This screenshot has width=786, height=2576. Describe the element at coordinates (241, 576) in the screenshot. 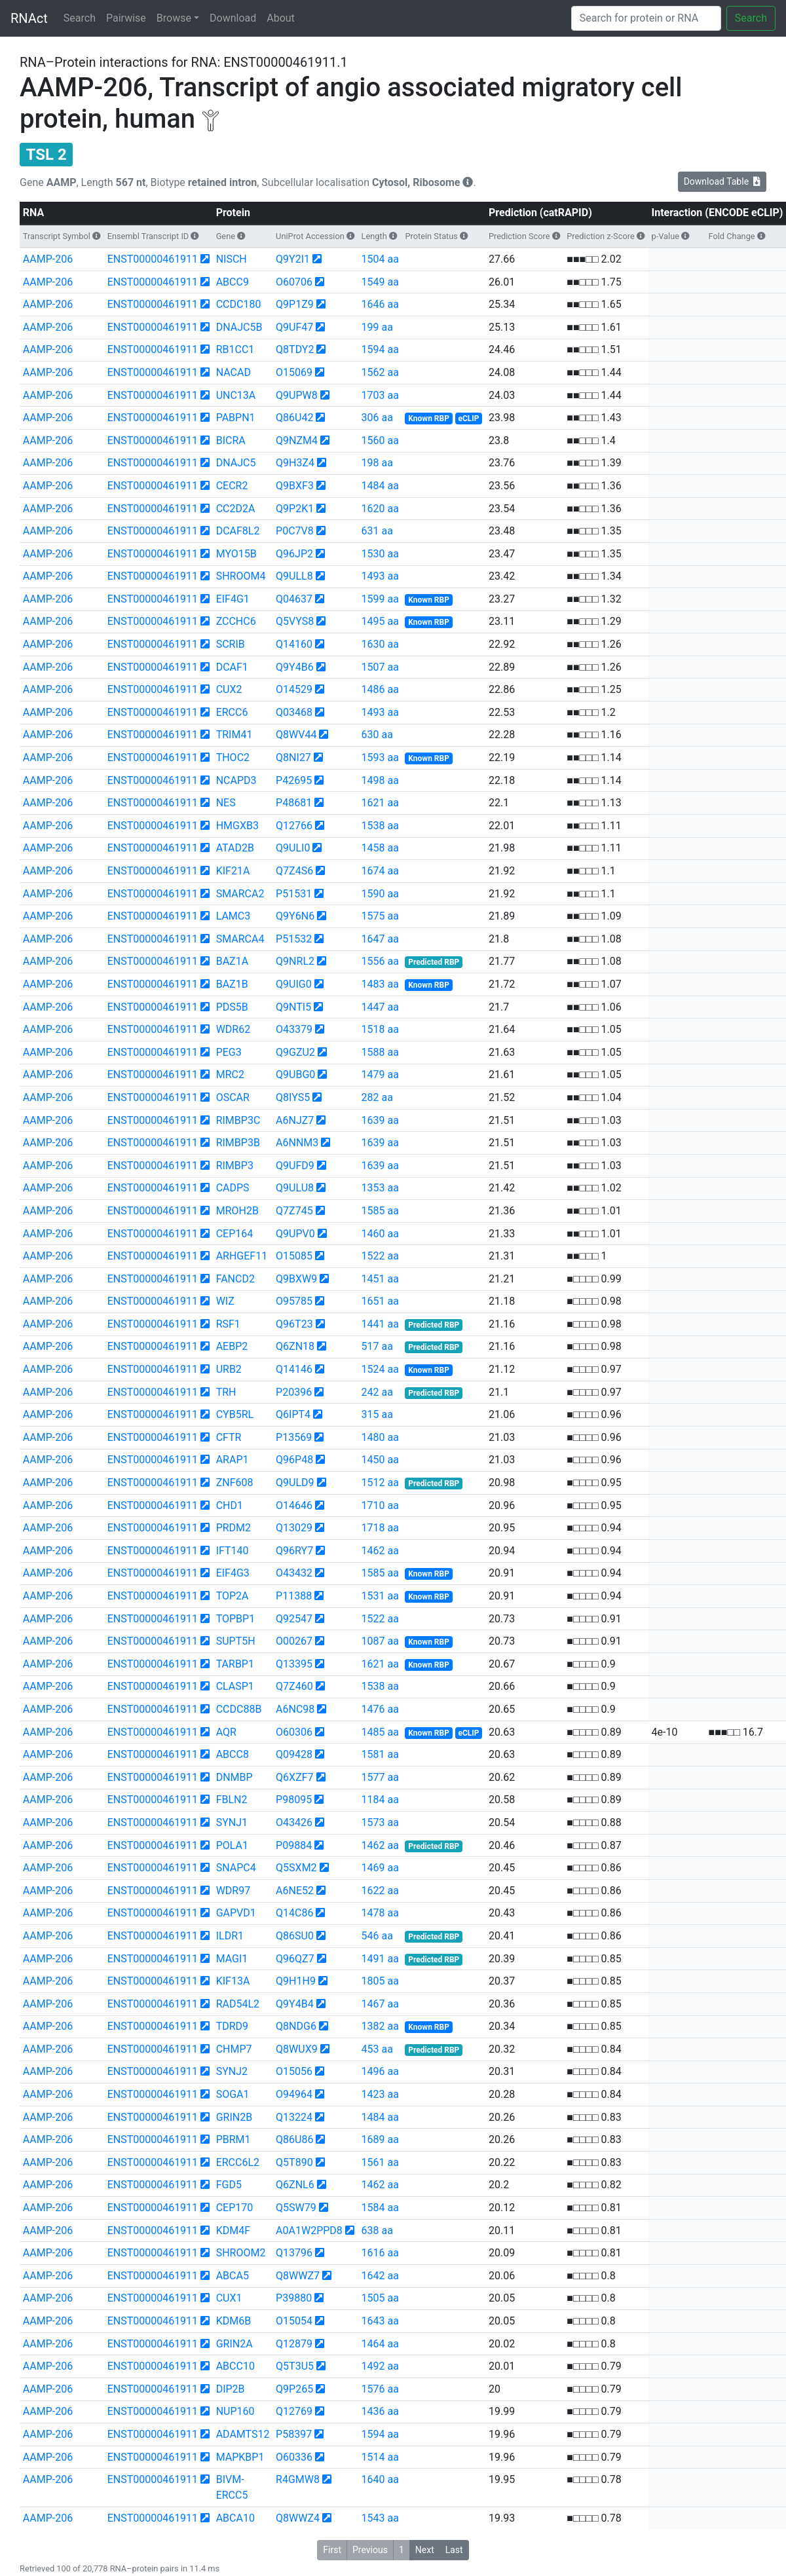

I see `SHROOM4` at that location.